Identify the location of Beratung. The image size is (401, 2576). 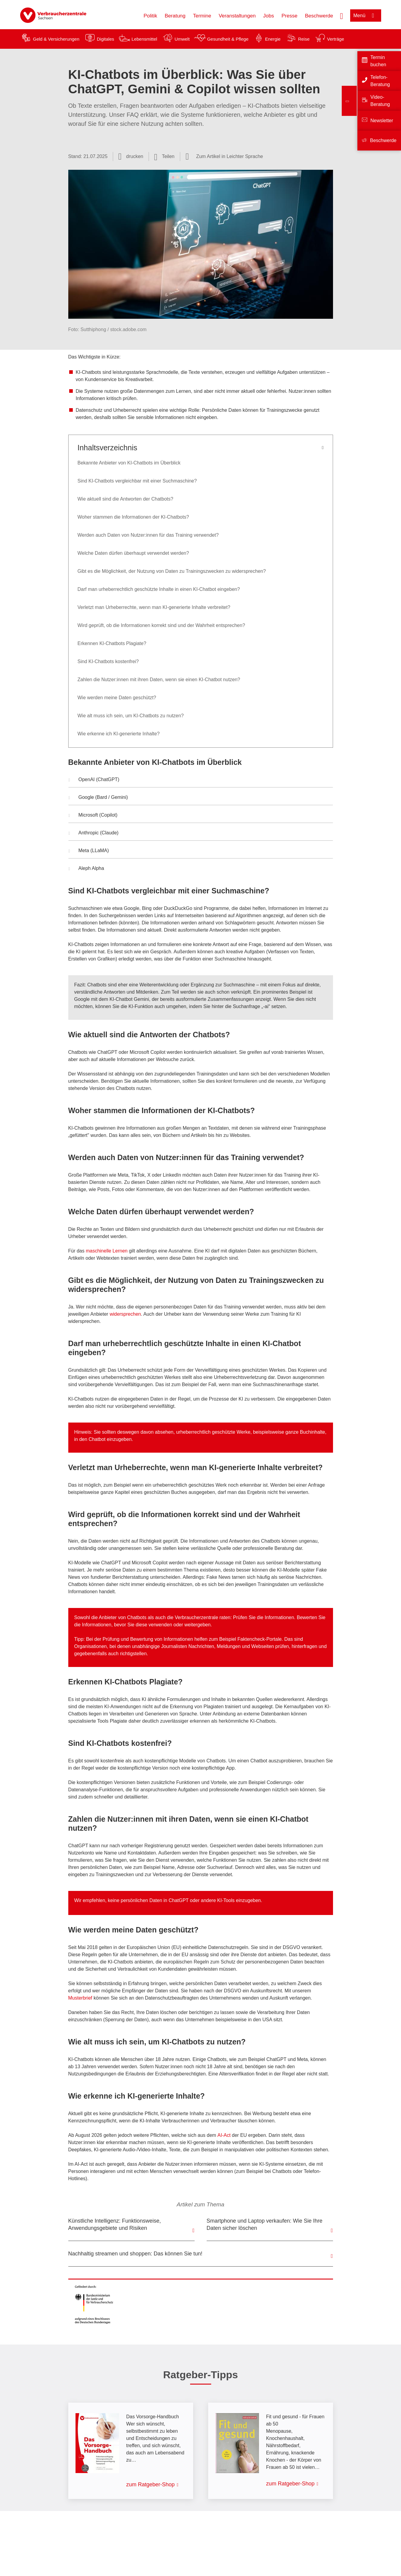
(175, 16).